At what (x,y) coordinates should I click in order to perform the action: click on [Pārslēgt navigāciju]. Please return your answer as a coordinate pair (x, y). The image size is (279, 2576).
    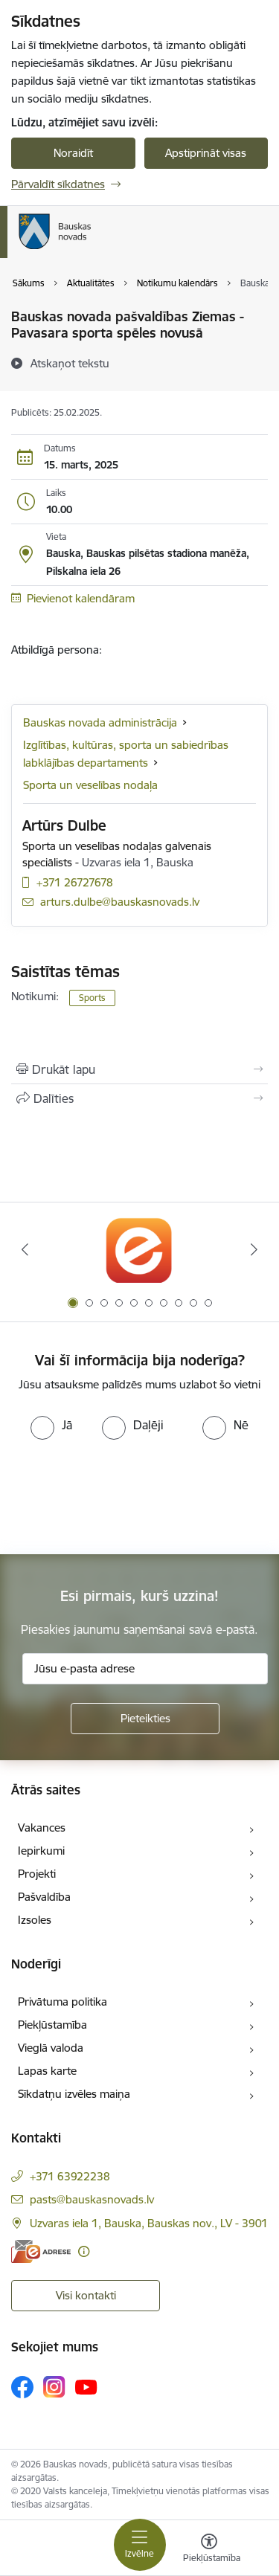
    Looking at the image, I should click on (140, 2545).